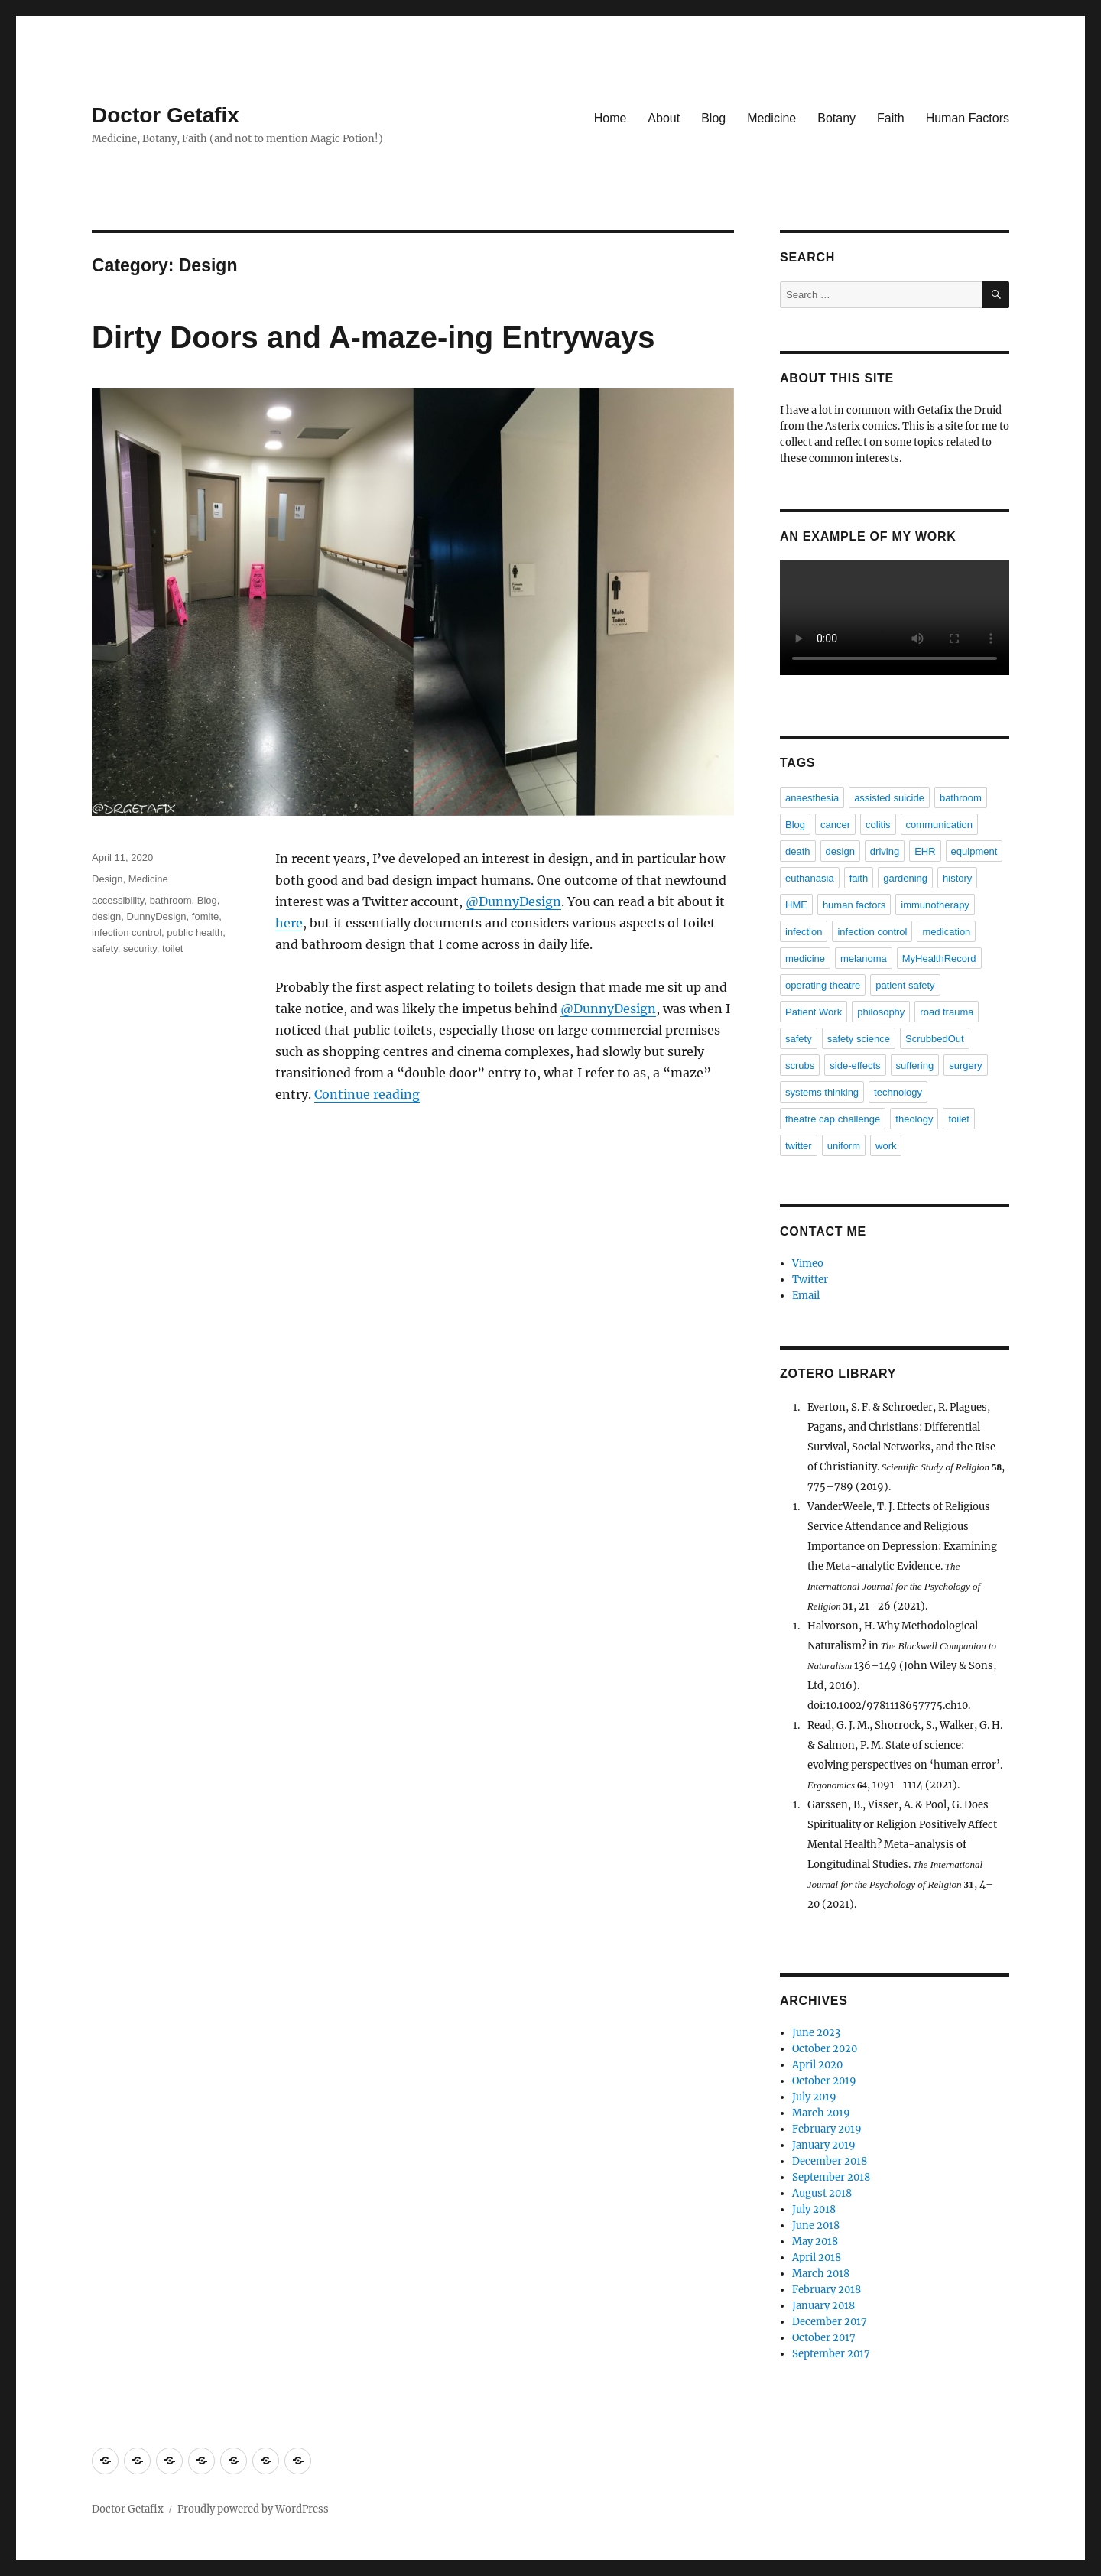  Describe the element at coordinates (854, 905) in the screenshot. I see `human factors` at that location.